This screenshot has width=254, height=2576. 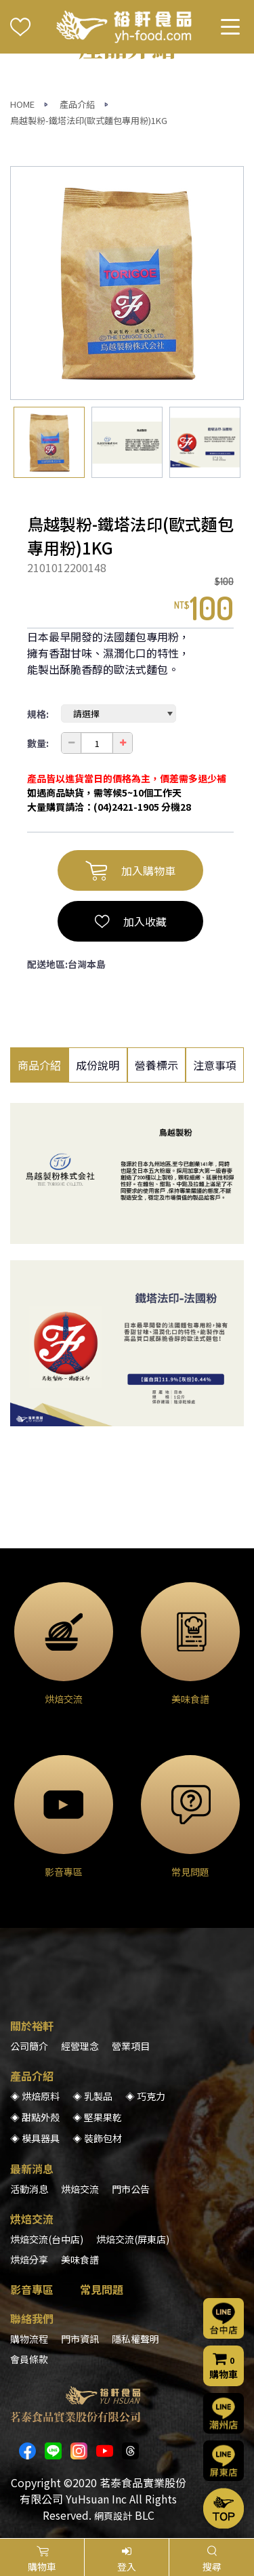 What do you see at coordinates (127, 283) in the screenshot?
I see `[option]` at bounding box center [127, 283].